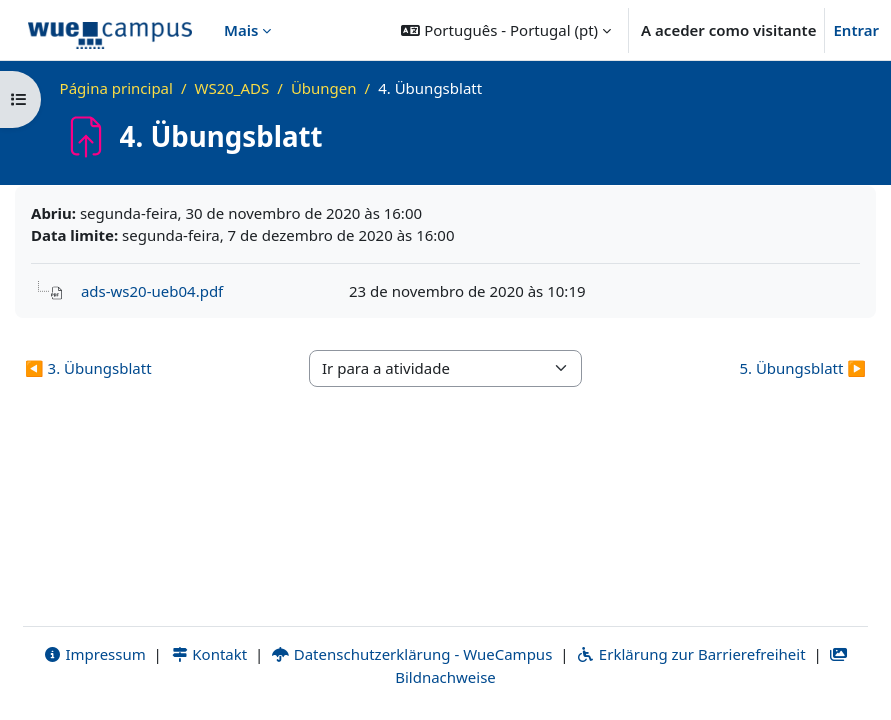  Describe the element at coordinates (232, 88) in the screenshot. I see `WS20_ADS` at that location.